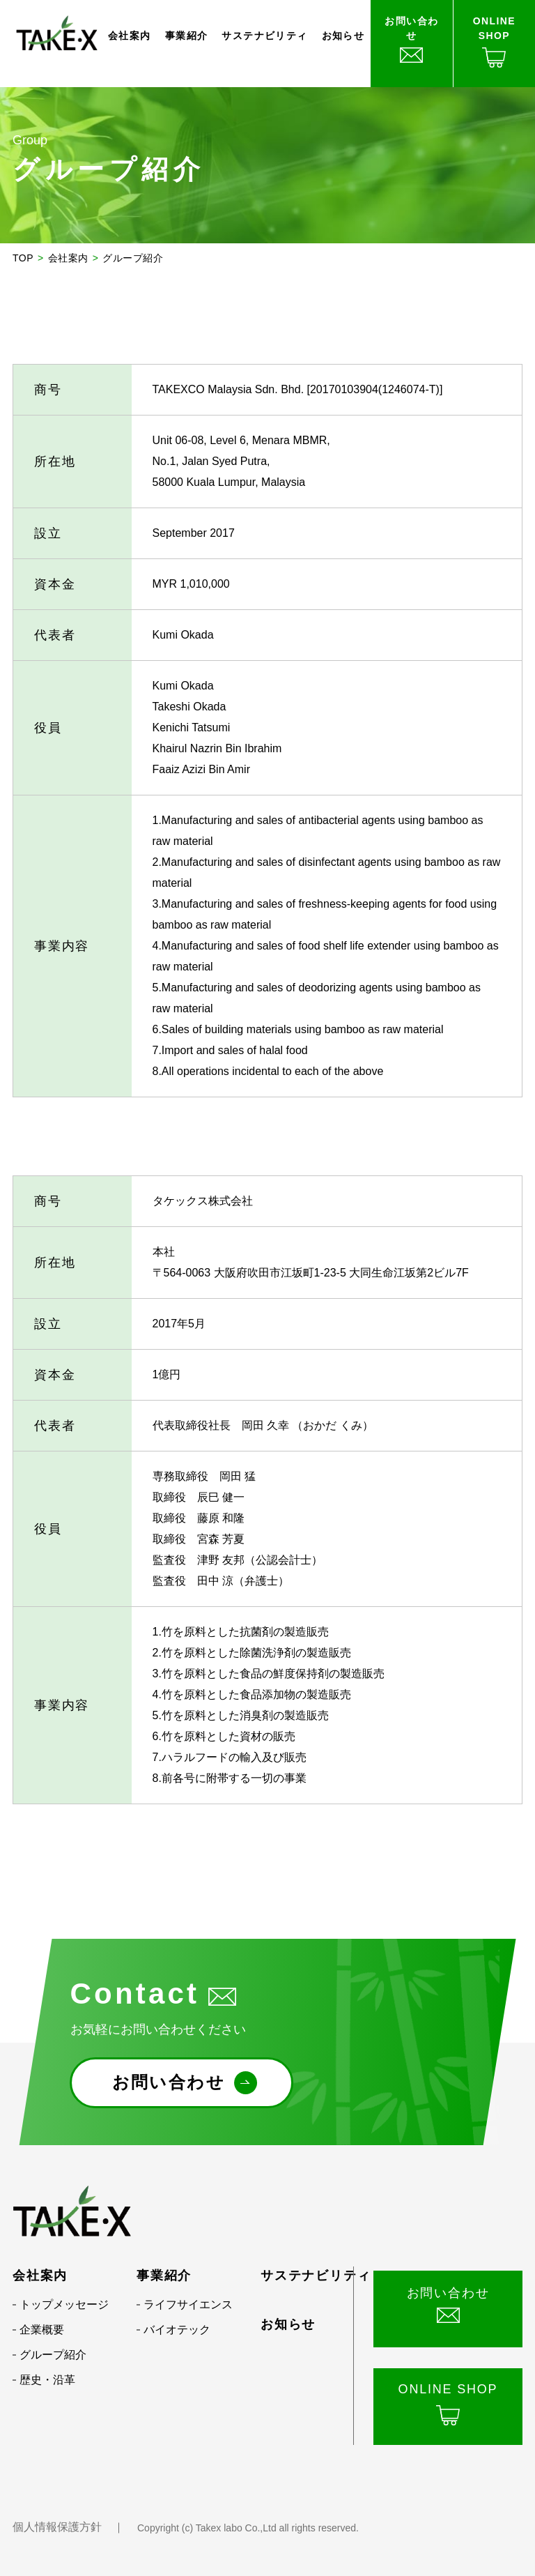  What do you see at coordinates (64, 2304) in the screenshot?
I see `トップメッセージ` at bounding box center [64, 2304].